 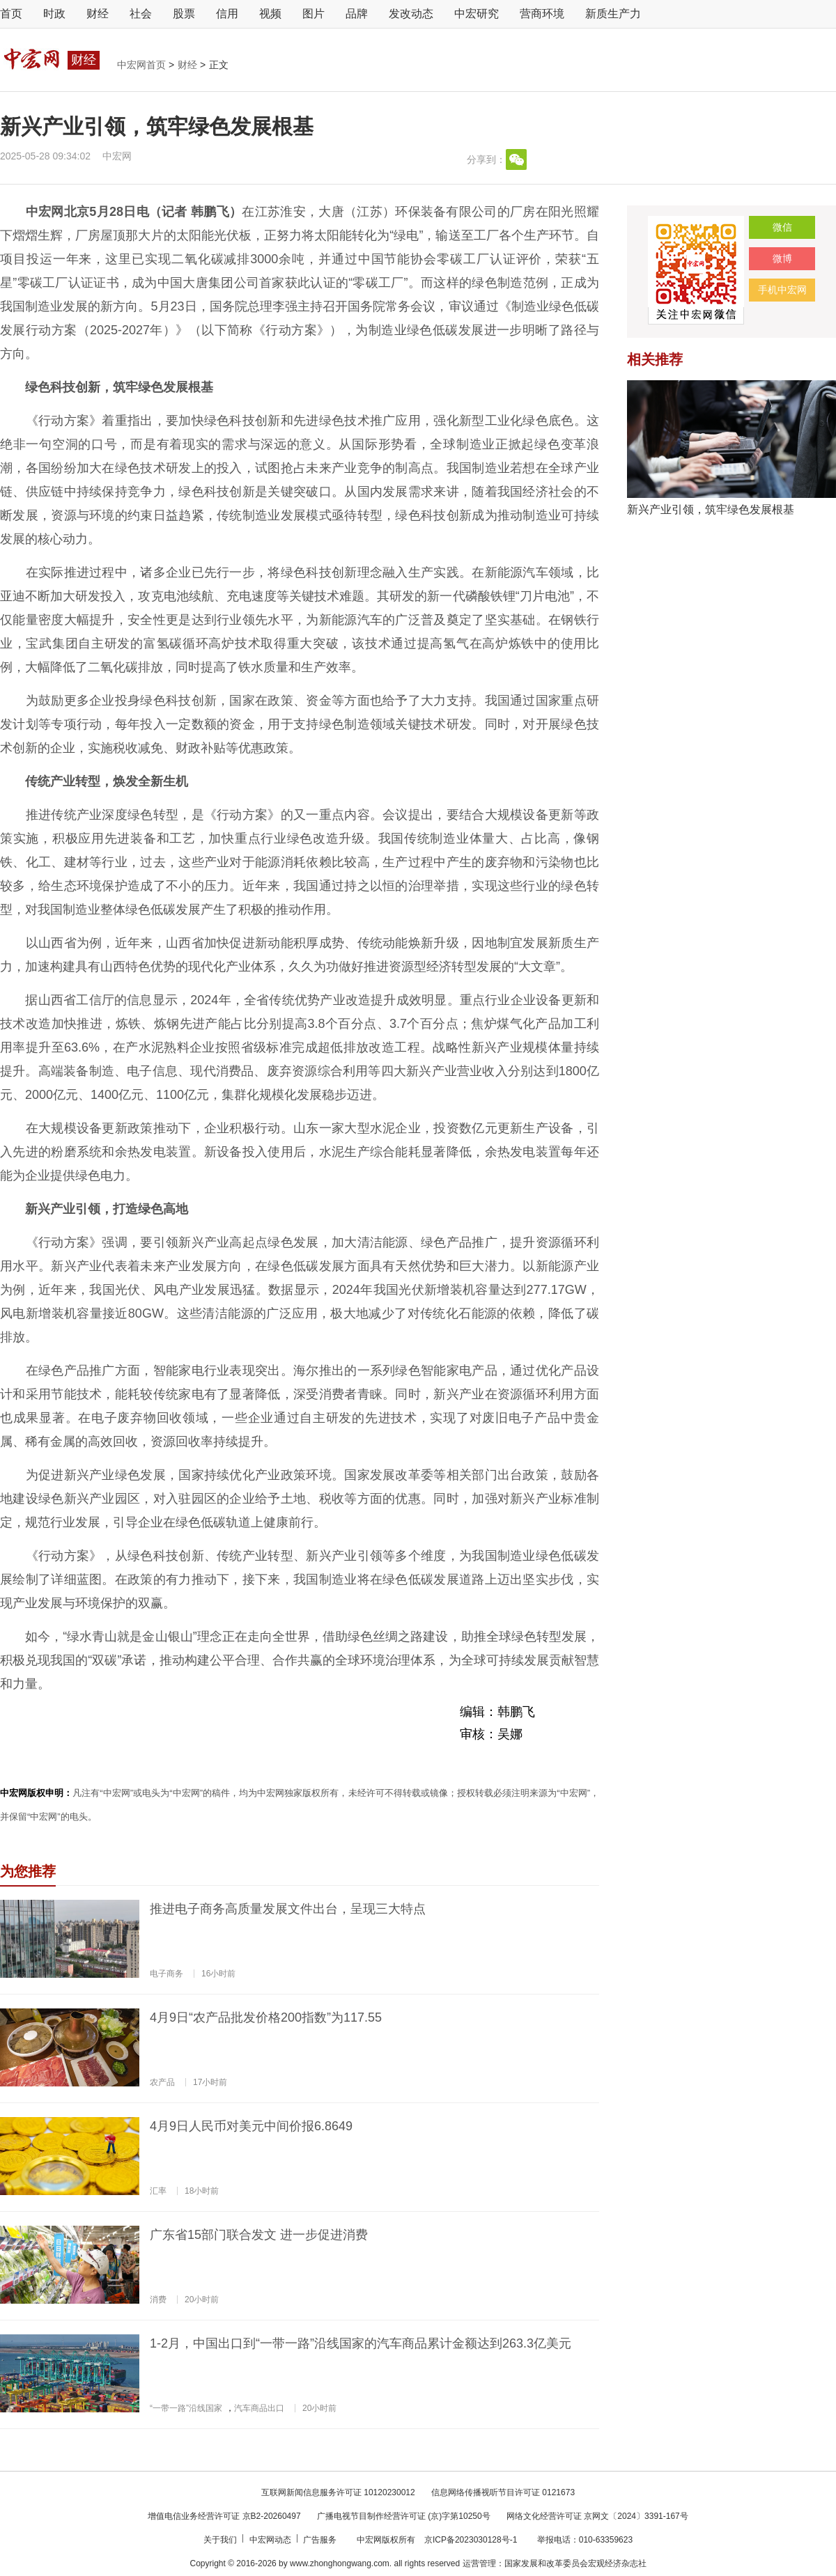 I want to click on 电子商务, so click(x=166, y=1973).